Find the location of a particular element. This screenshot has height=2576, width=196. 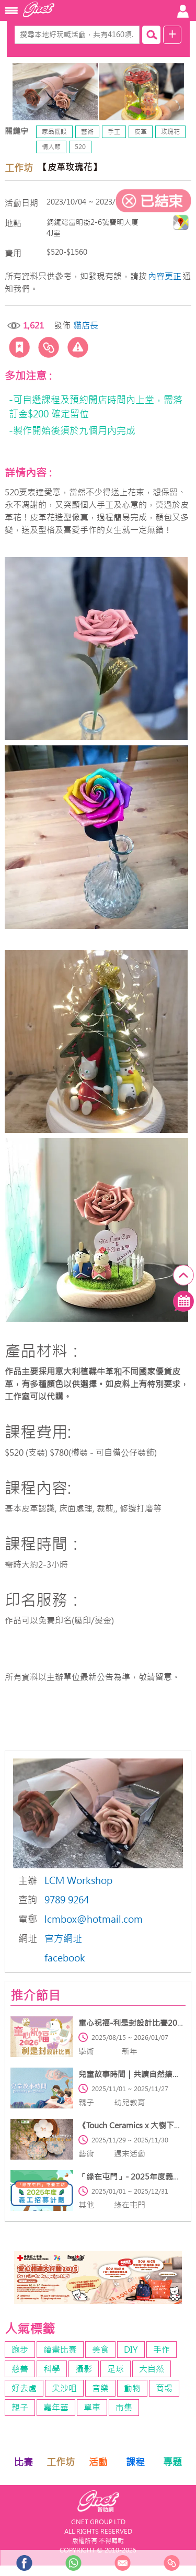

跑步 is located at coordinates (19, 2349).